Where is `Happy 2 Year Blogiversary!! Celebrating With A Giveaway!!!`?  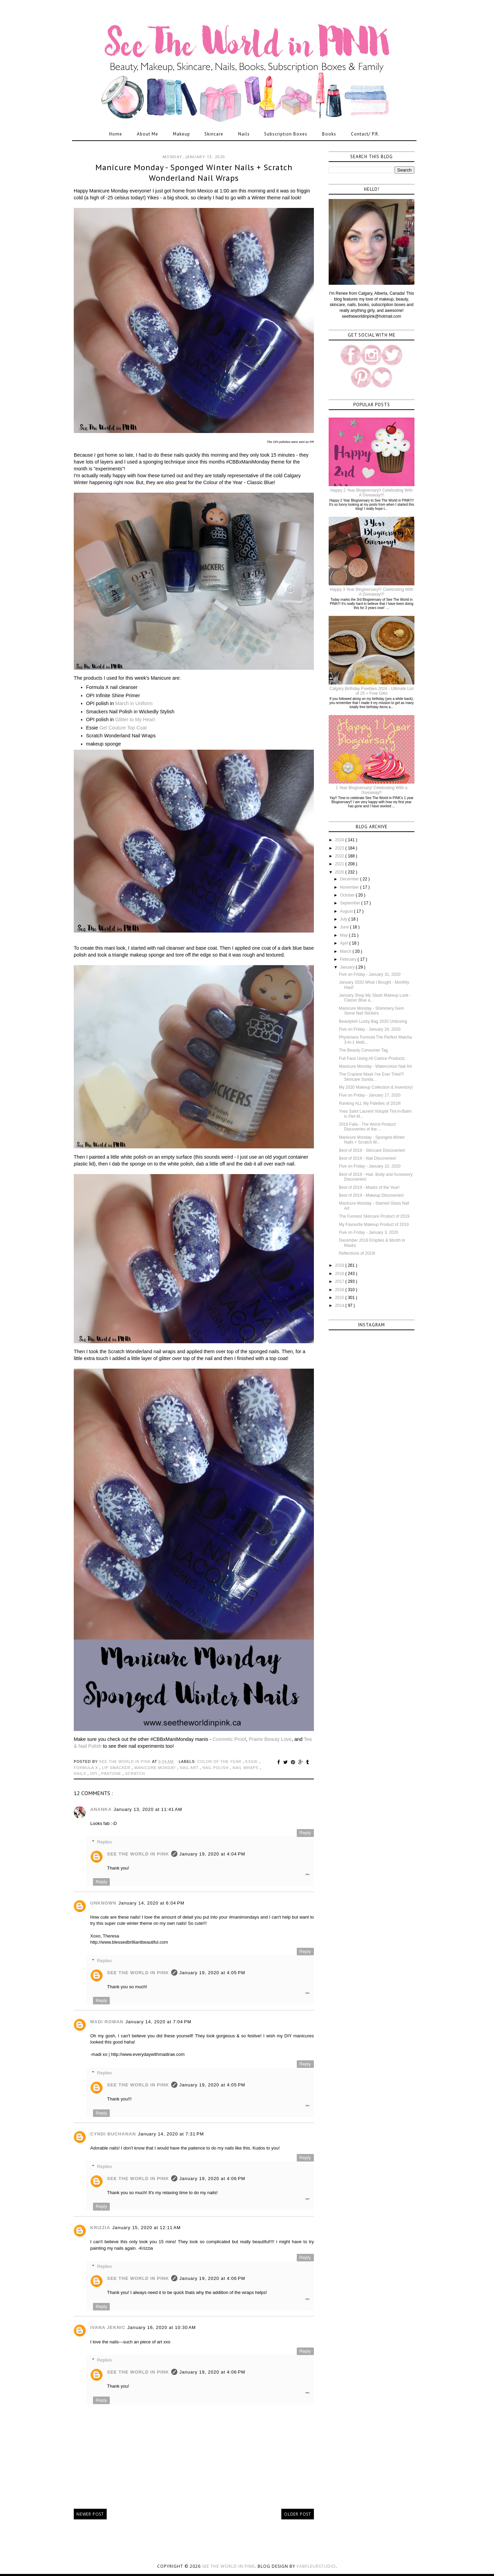
Happy 2 Year Blogiversary!! Celebrating With A Giveaway!!! is located at coordinates (371, 492).